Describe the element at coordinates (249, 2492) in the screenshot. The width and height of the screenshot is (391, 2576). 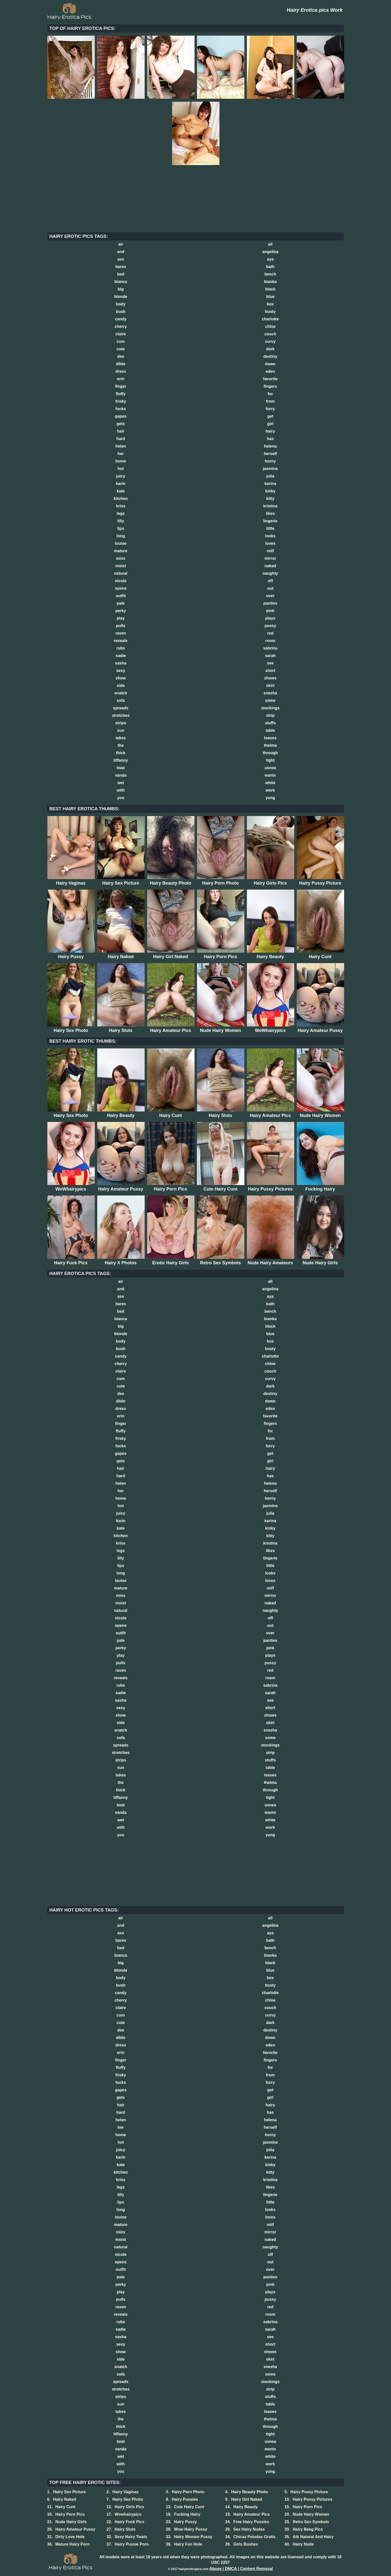
I see `Hairy Beauty Photo` at that location.